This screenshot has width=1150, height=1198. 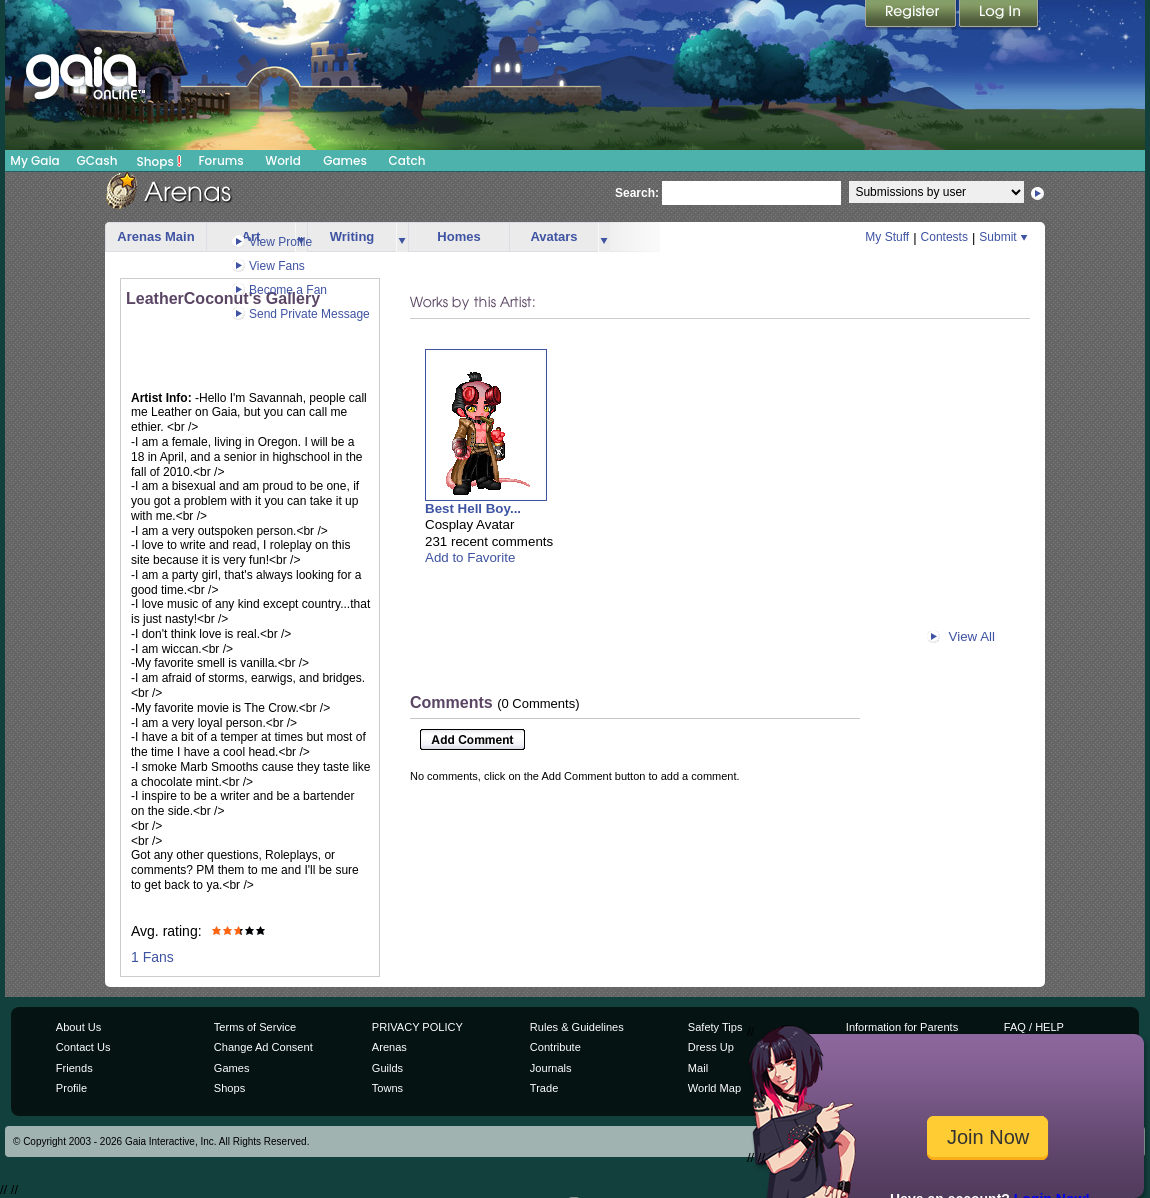 What do you see at coordinates (711, 1047) in the screenshot?
I see `Dress Up` at bounding box center [711, 1047].